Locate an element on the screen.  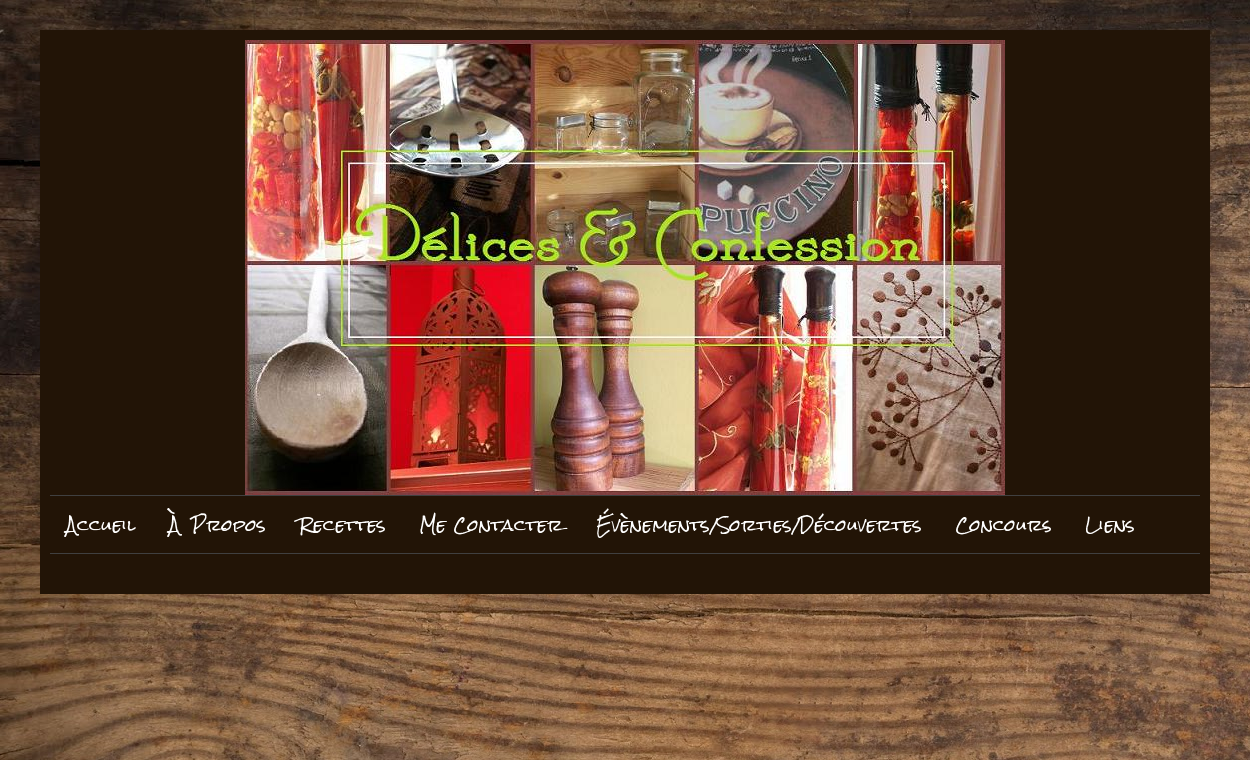
Liens is located at coordinates (1110, 524).